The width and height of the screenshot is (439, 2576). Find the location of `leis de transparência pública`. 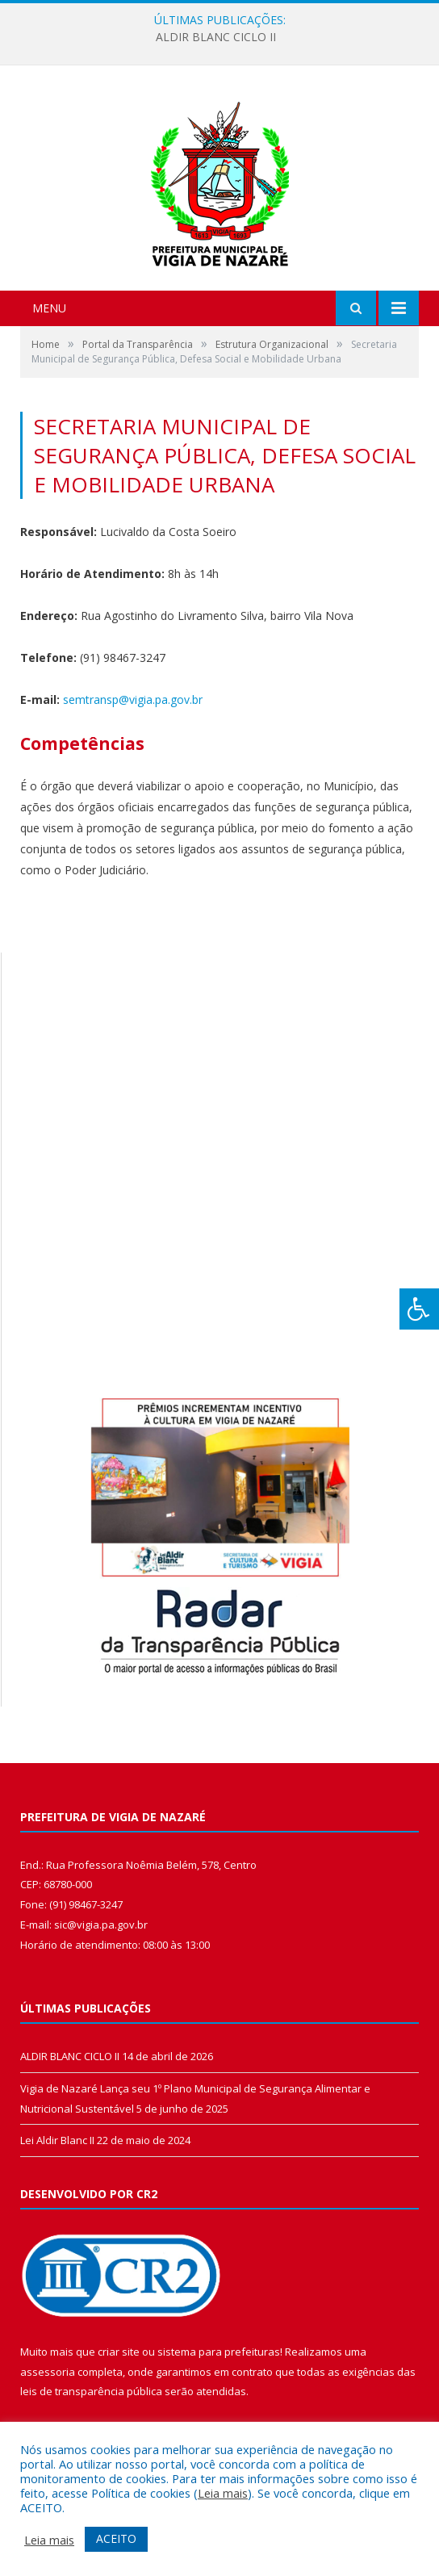

leis de transparência pública is located at coordinates (91, 2391).